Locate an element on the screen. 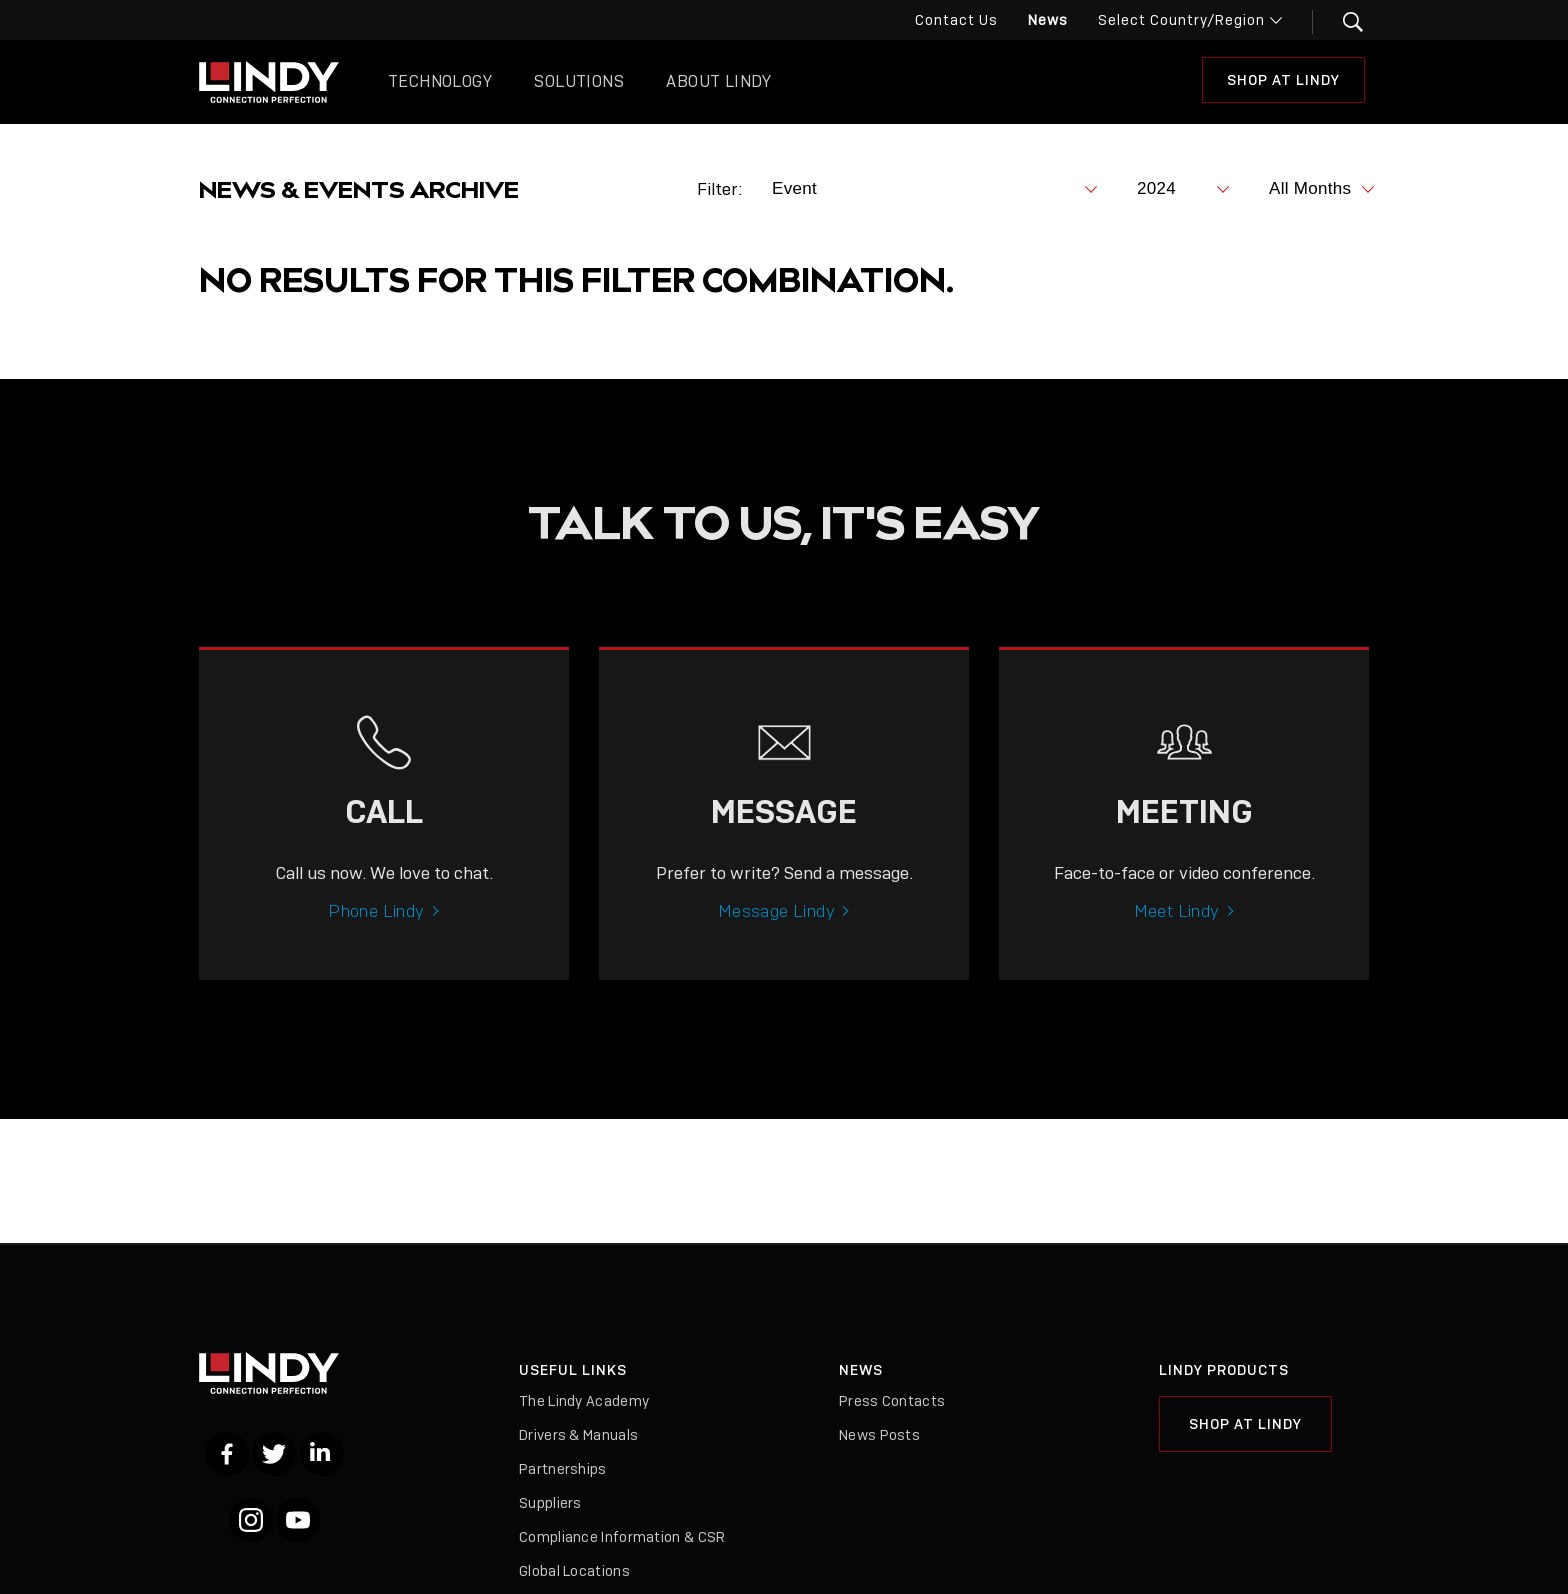 The width and height of the screenshot is (1568, 1594). Drivers & Manuals is located at coordinates (578, 1435).